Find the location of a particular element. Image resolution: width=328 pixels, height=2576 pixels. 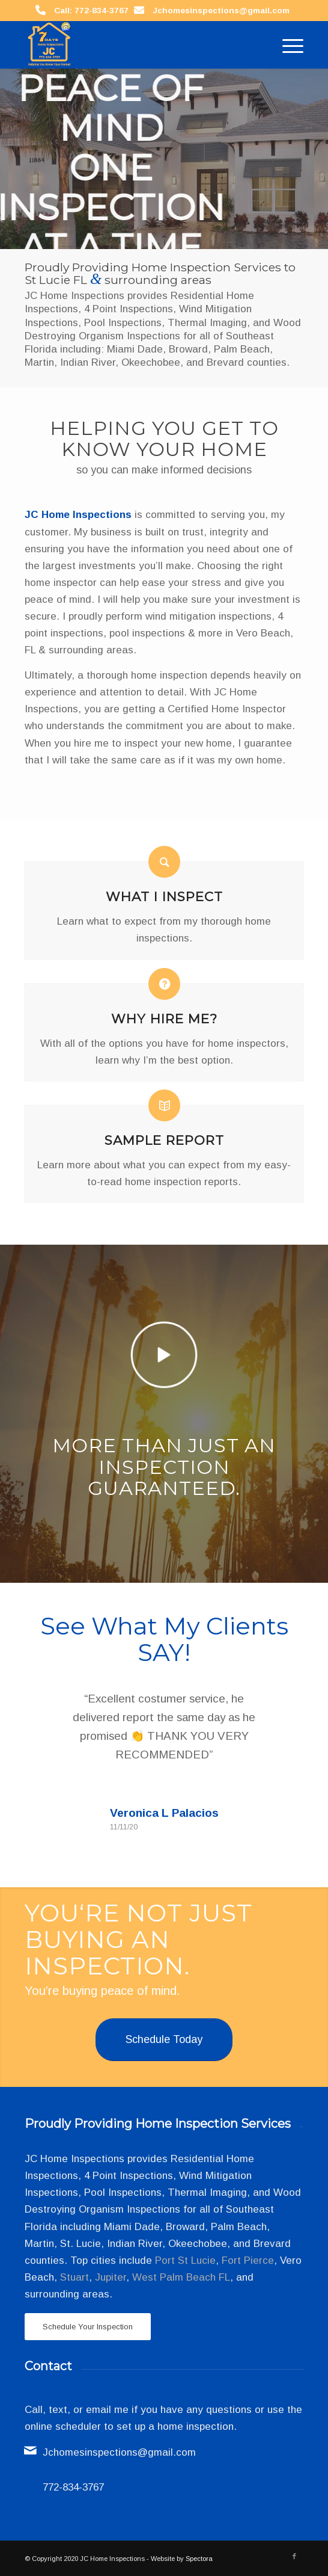

[Why Hire Me?] is located at coordinates (164, 984).